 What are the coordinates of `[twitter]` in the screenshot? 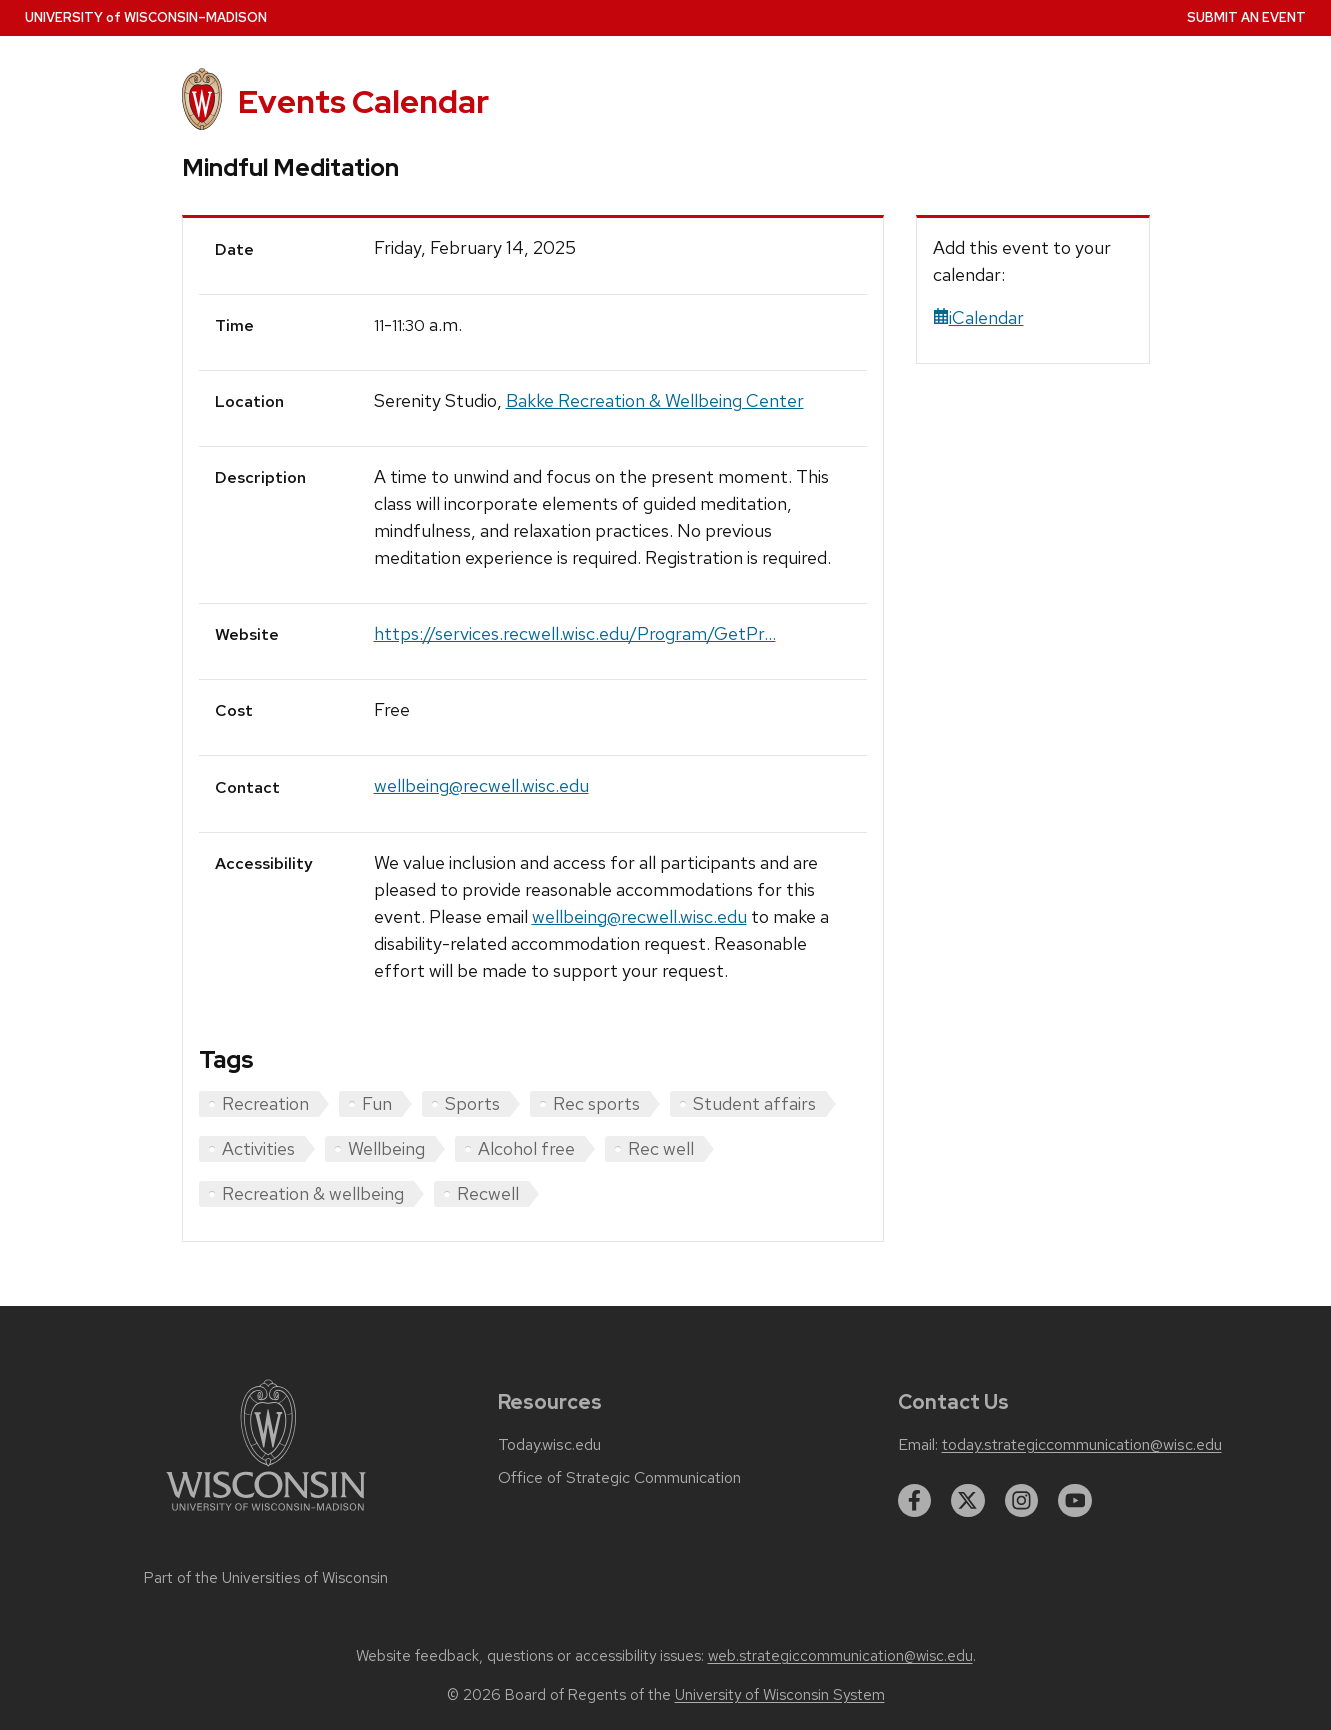 It's located at (968, 1501).